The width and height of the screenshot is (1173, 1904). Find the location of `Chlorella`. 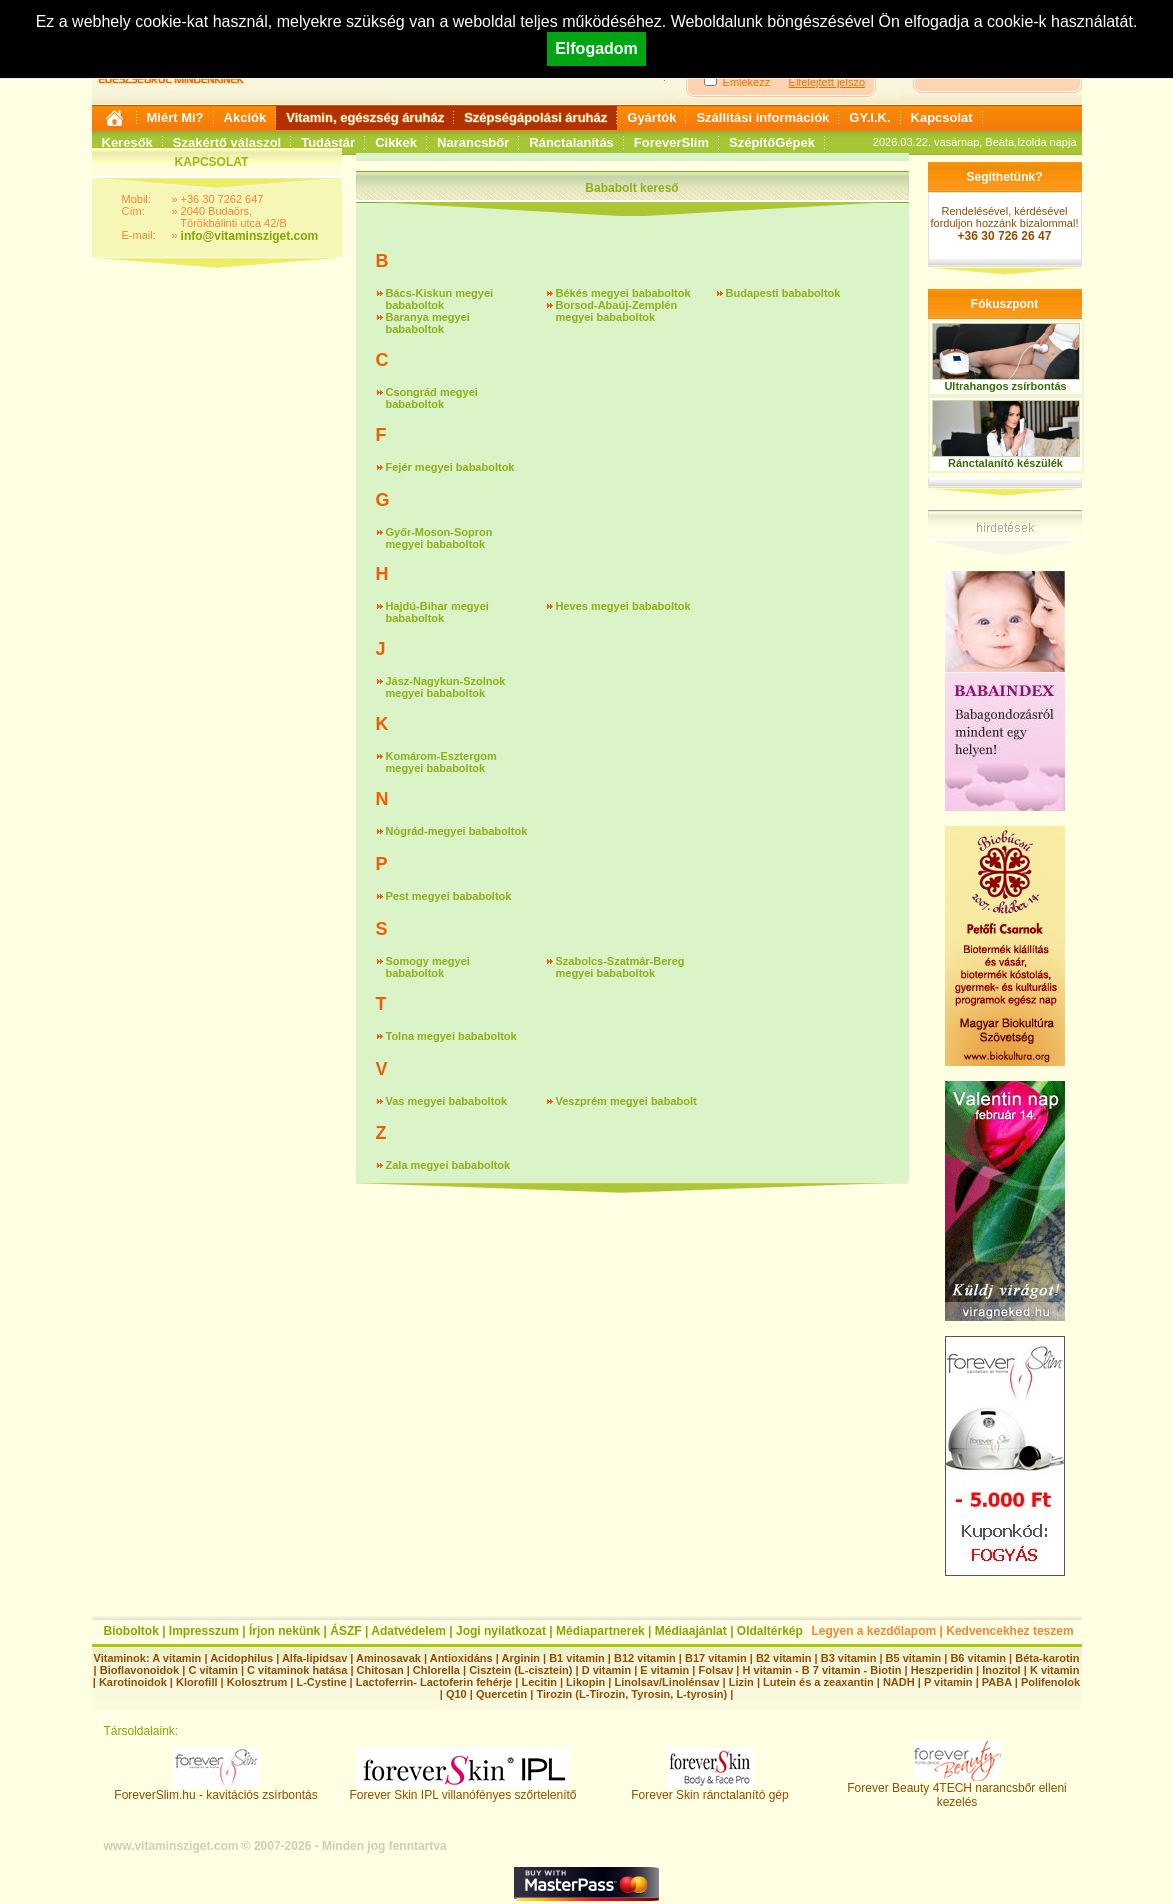

Chlorella is located at coordinates (436, 1670).